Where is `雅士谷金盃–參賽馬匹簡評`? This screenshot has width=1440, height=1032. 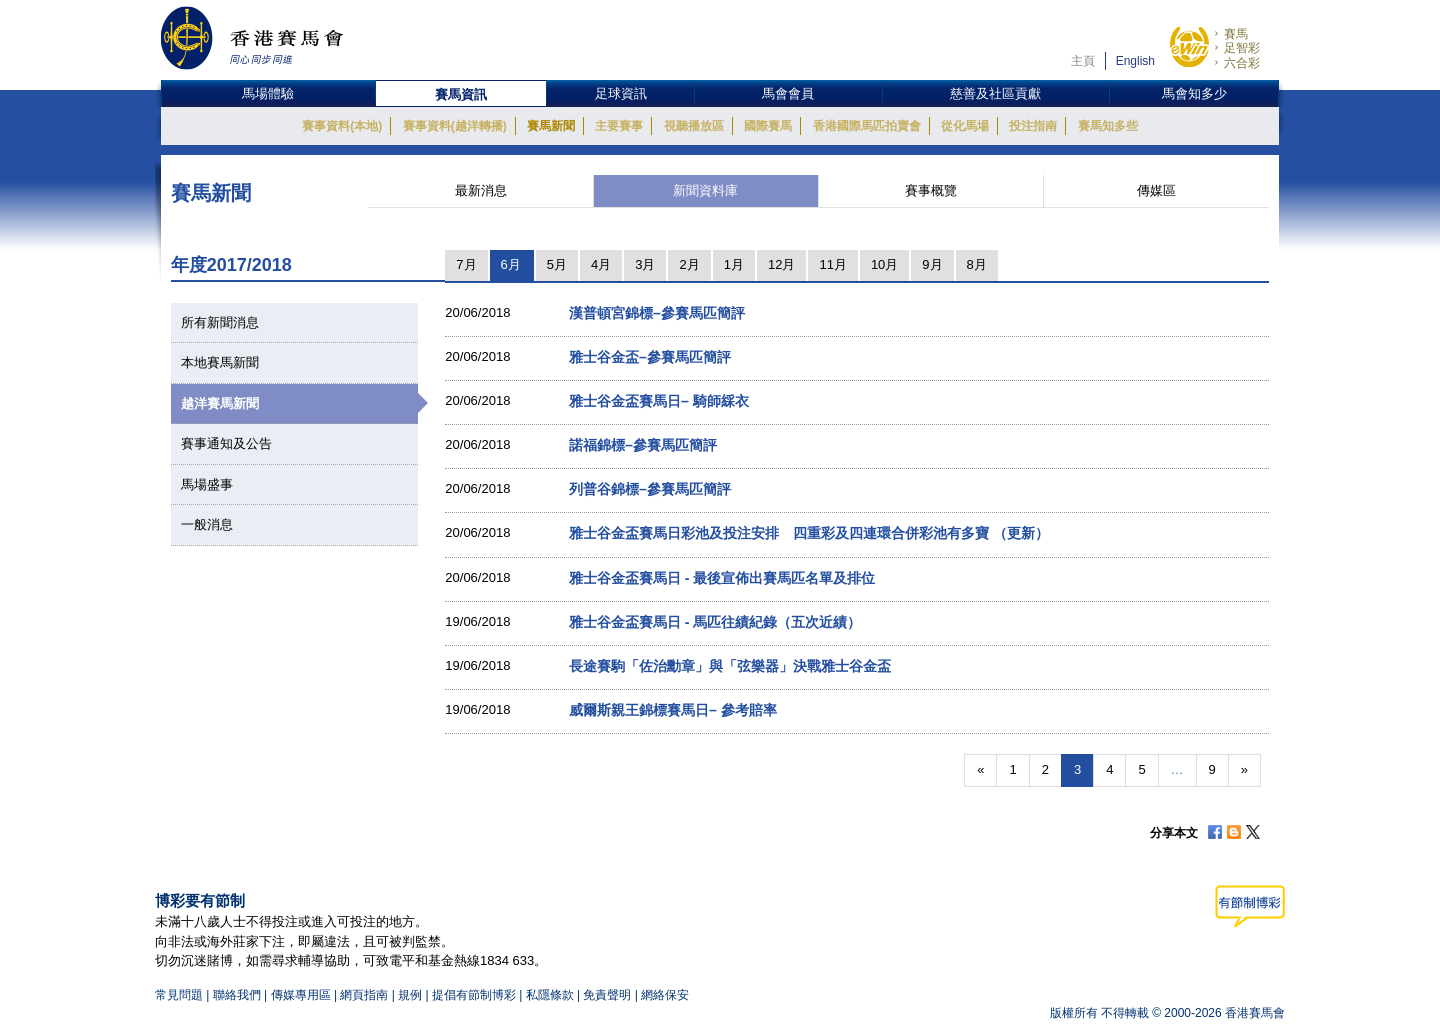
雅士谷金盃–參賽馬匹簡評 is located at coordinates (650, 357).